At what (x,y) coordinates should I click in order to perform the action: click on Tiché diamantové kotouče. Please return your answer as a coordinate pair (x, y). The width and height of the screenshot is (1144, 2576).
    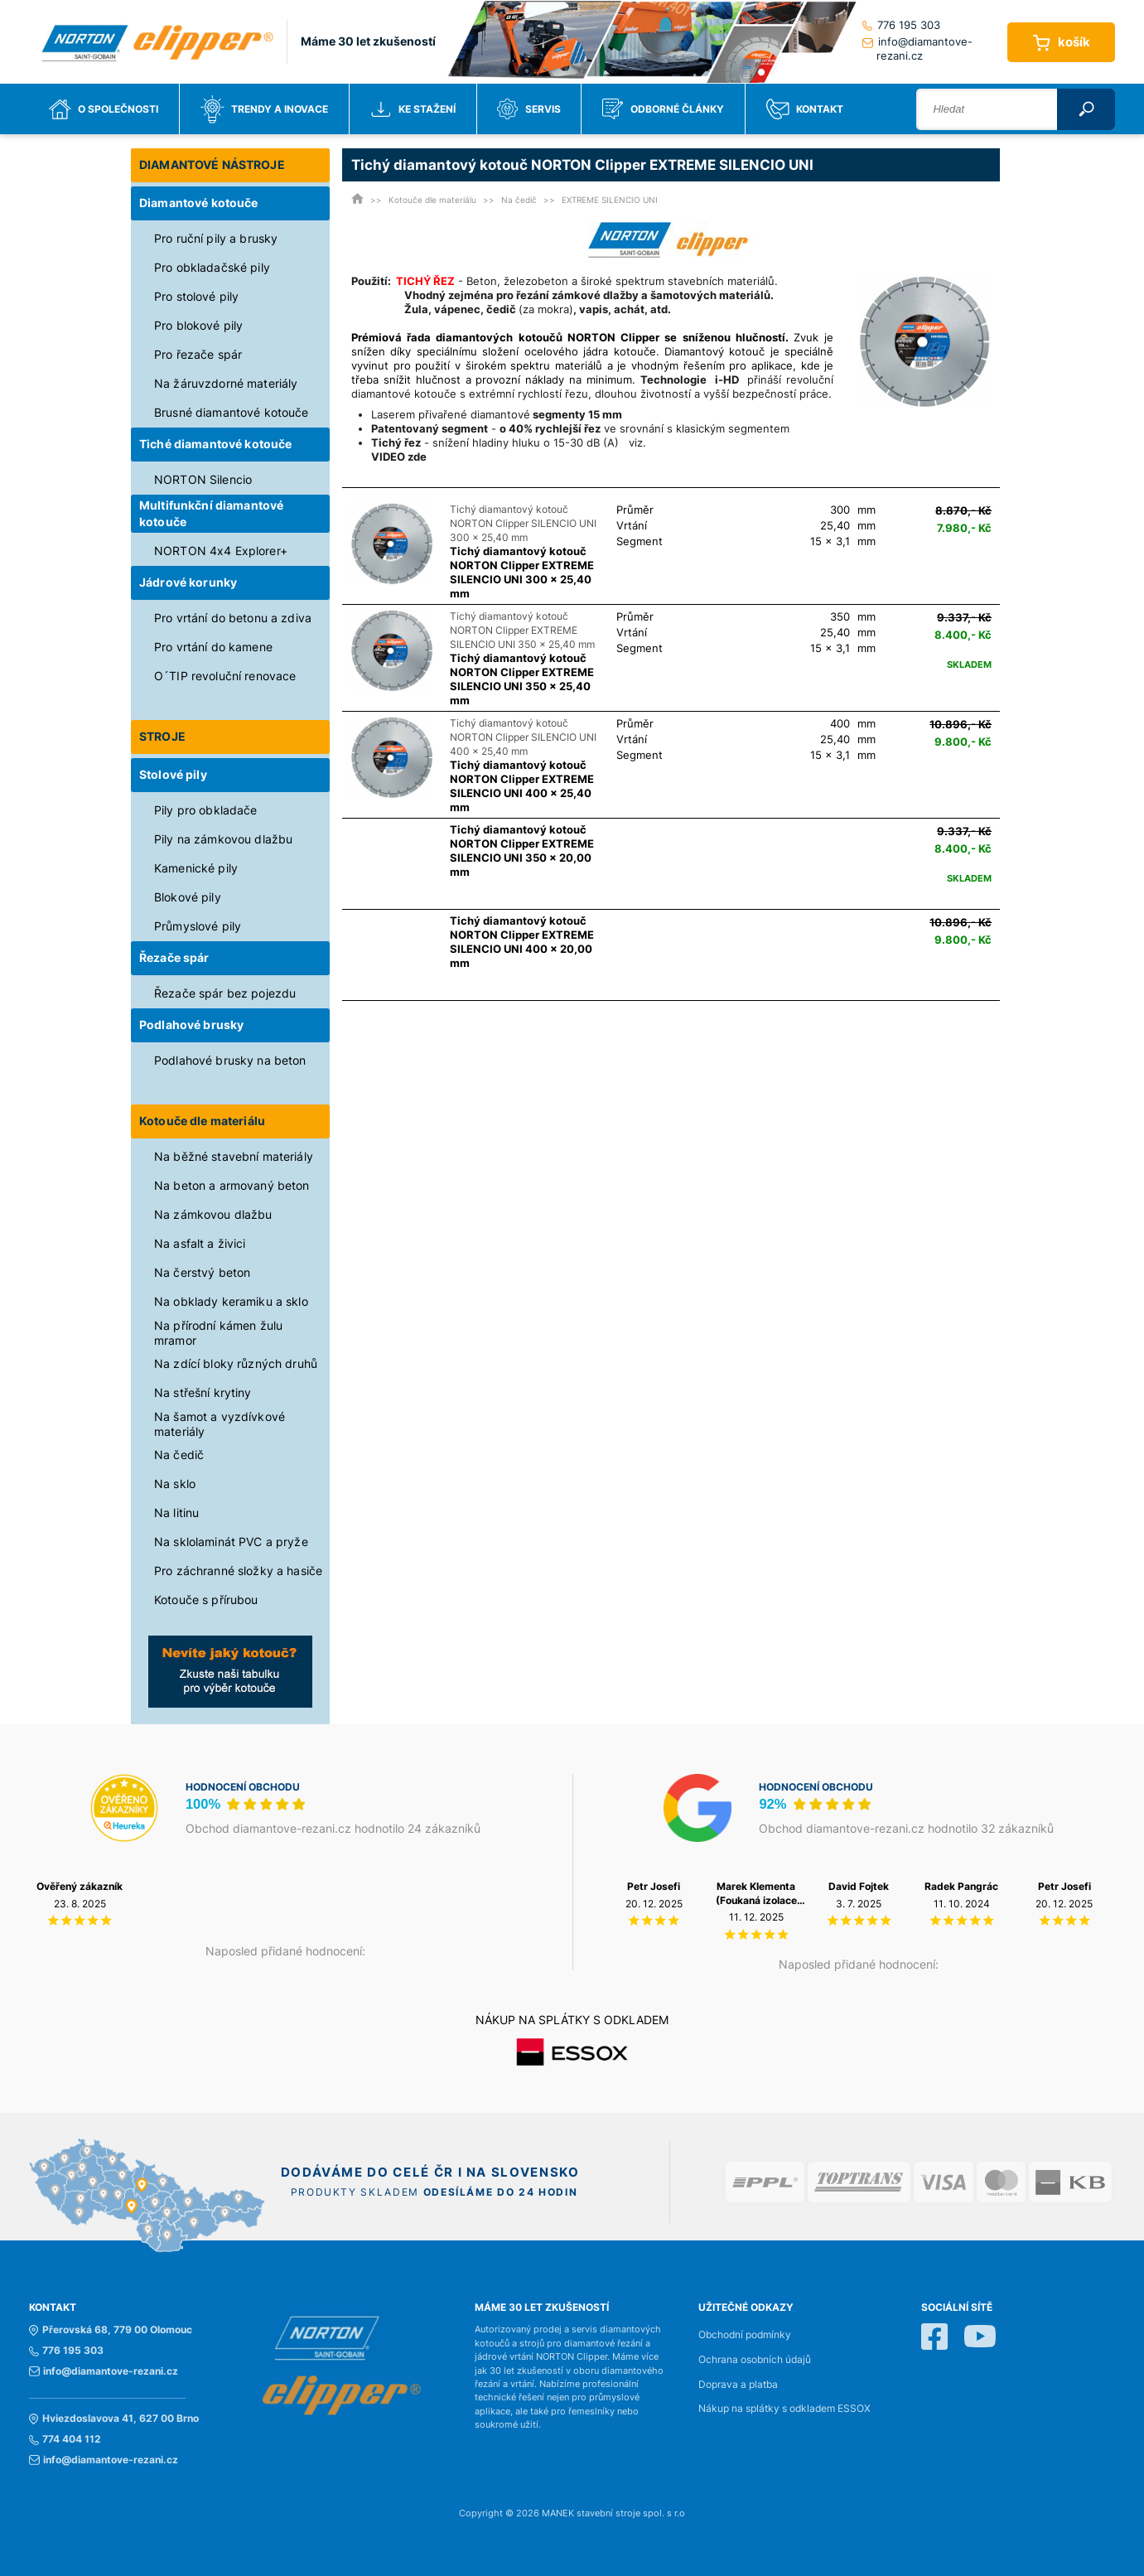
    Looking at the image, I should click on (215, 444).